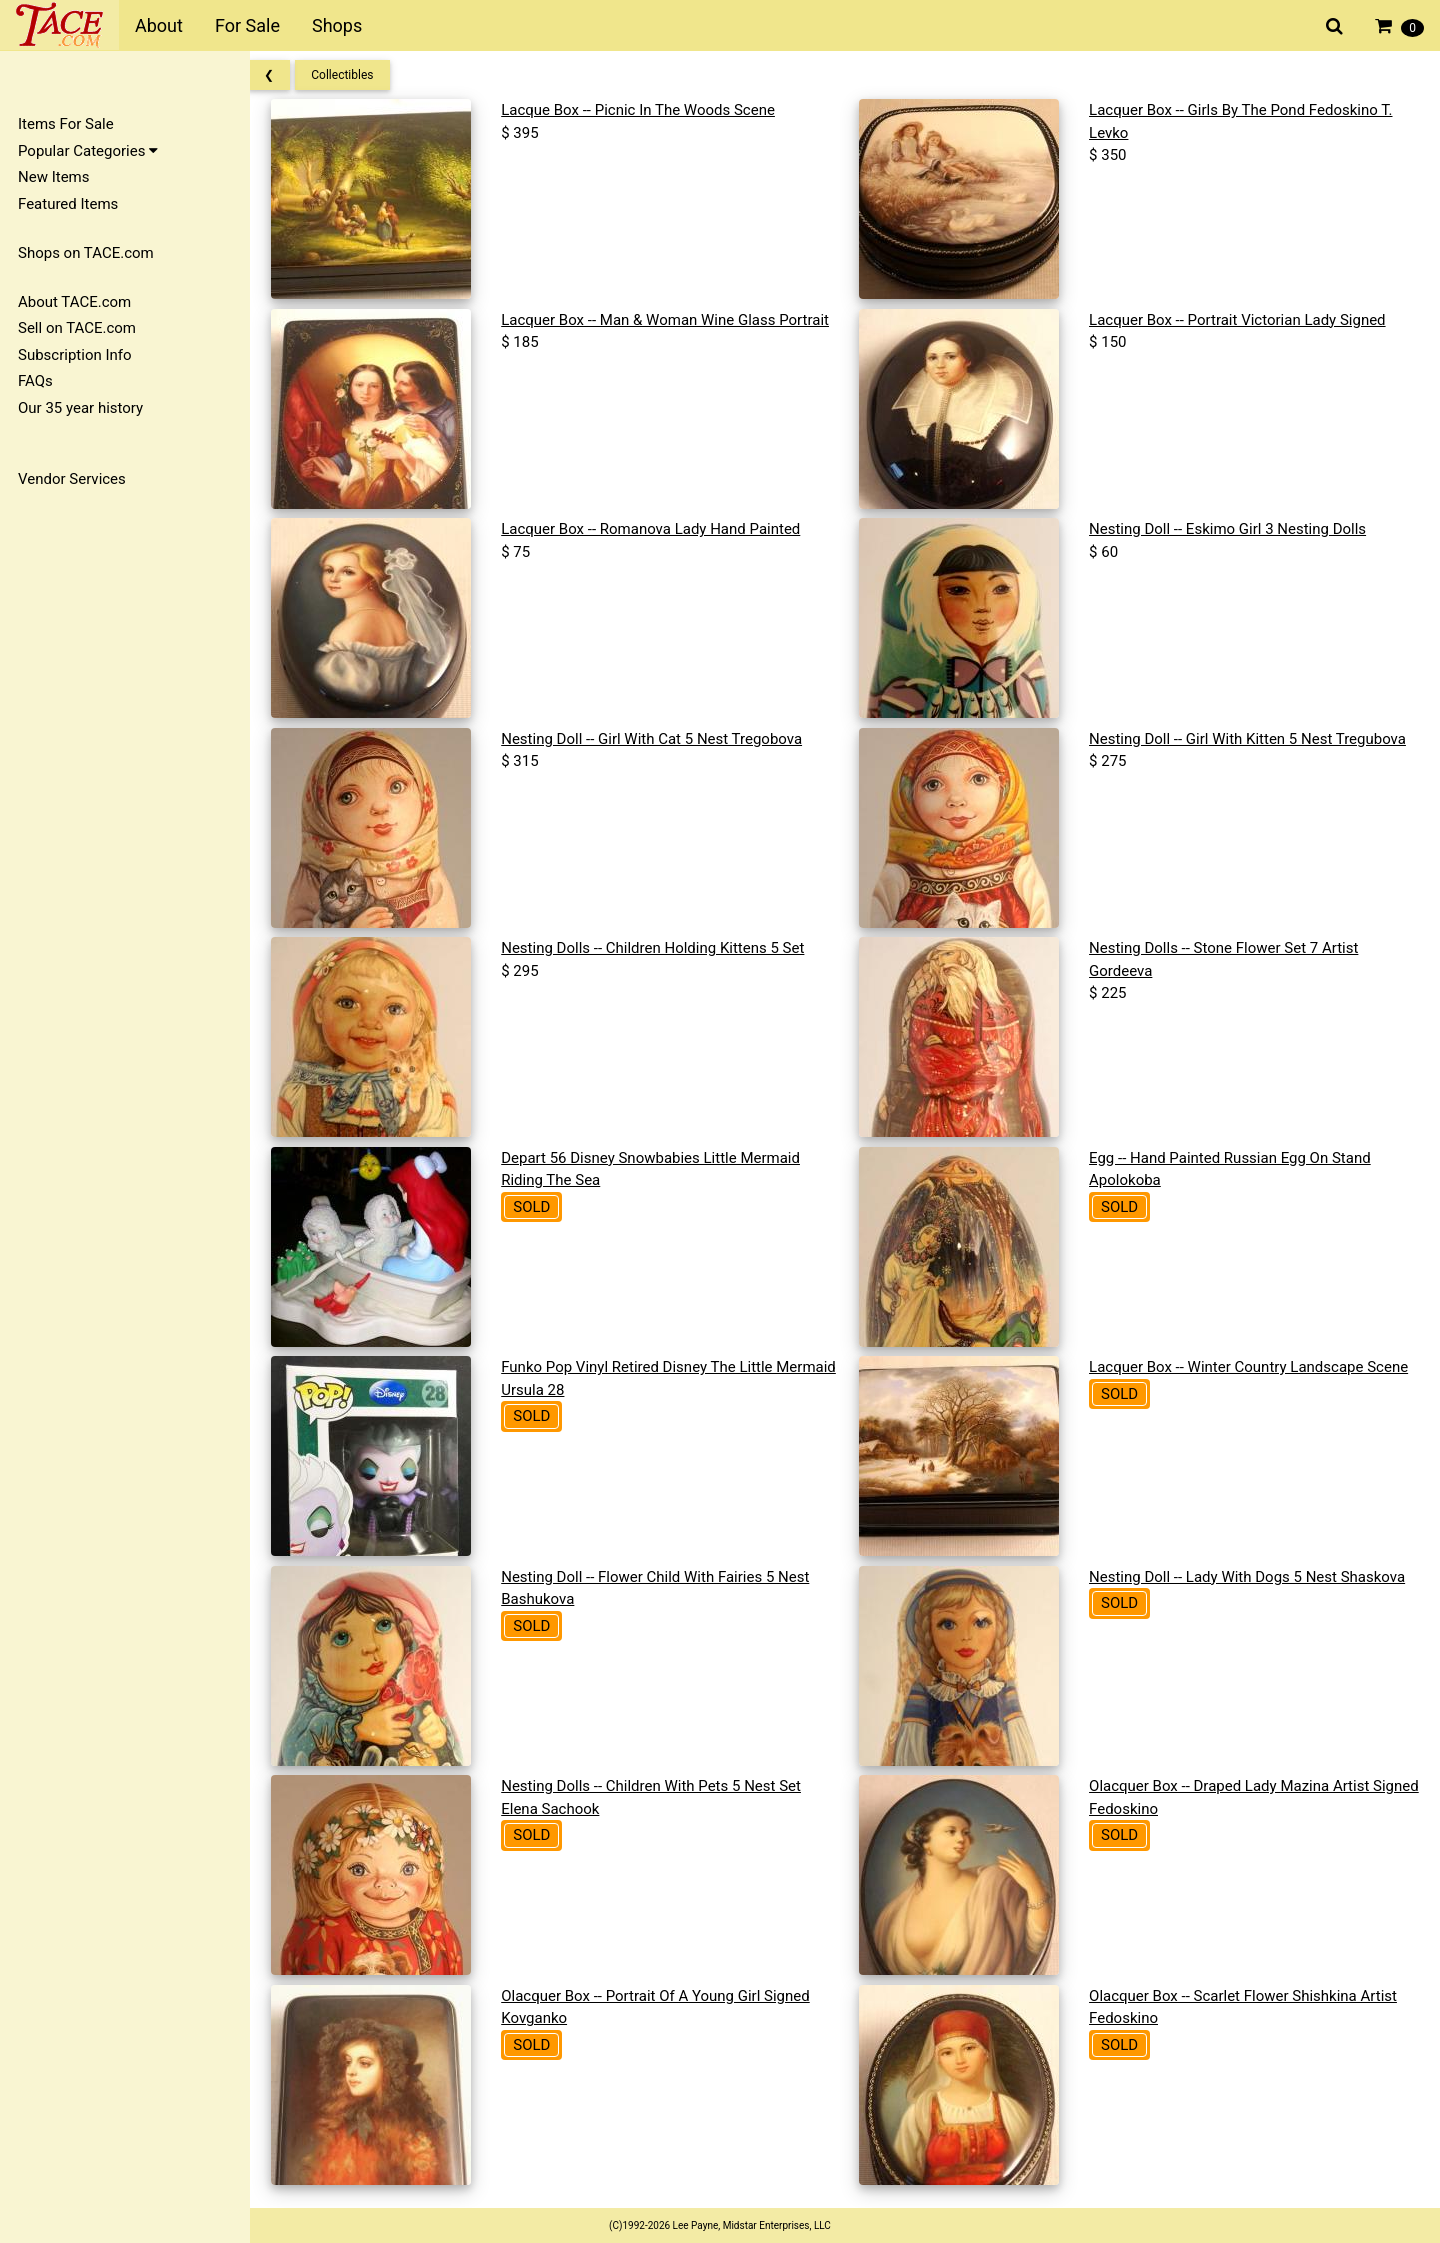  I want to click on Nesting Doll -- Girl With Kitten 5 Nest Tregubova, so click(1252, 739).